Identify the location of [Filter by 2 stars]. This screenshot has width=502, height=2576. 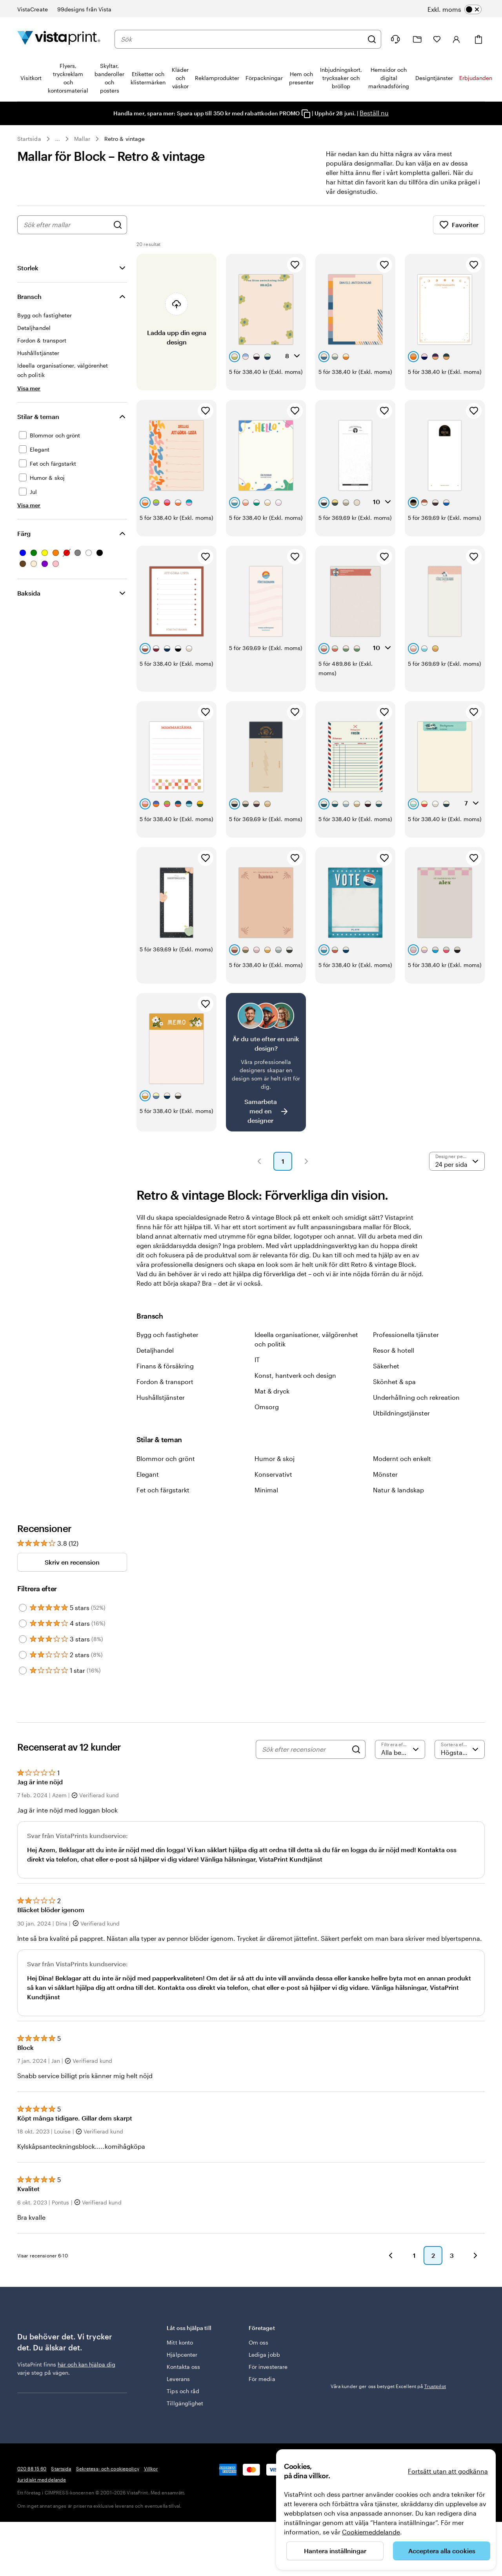
(23, 1655).